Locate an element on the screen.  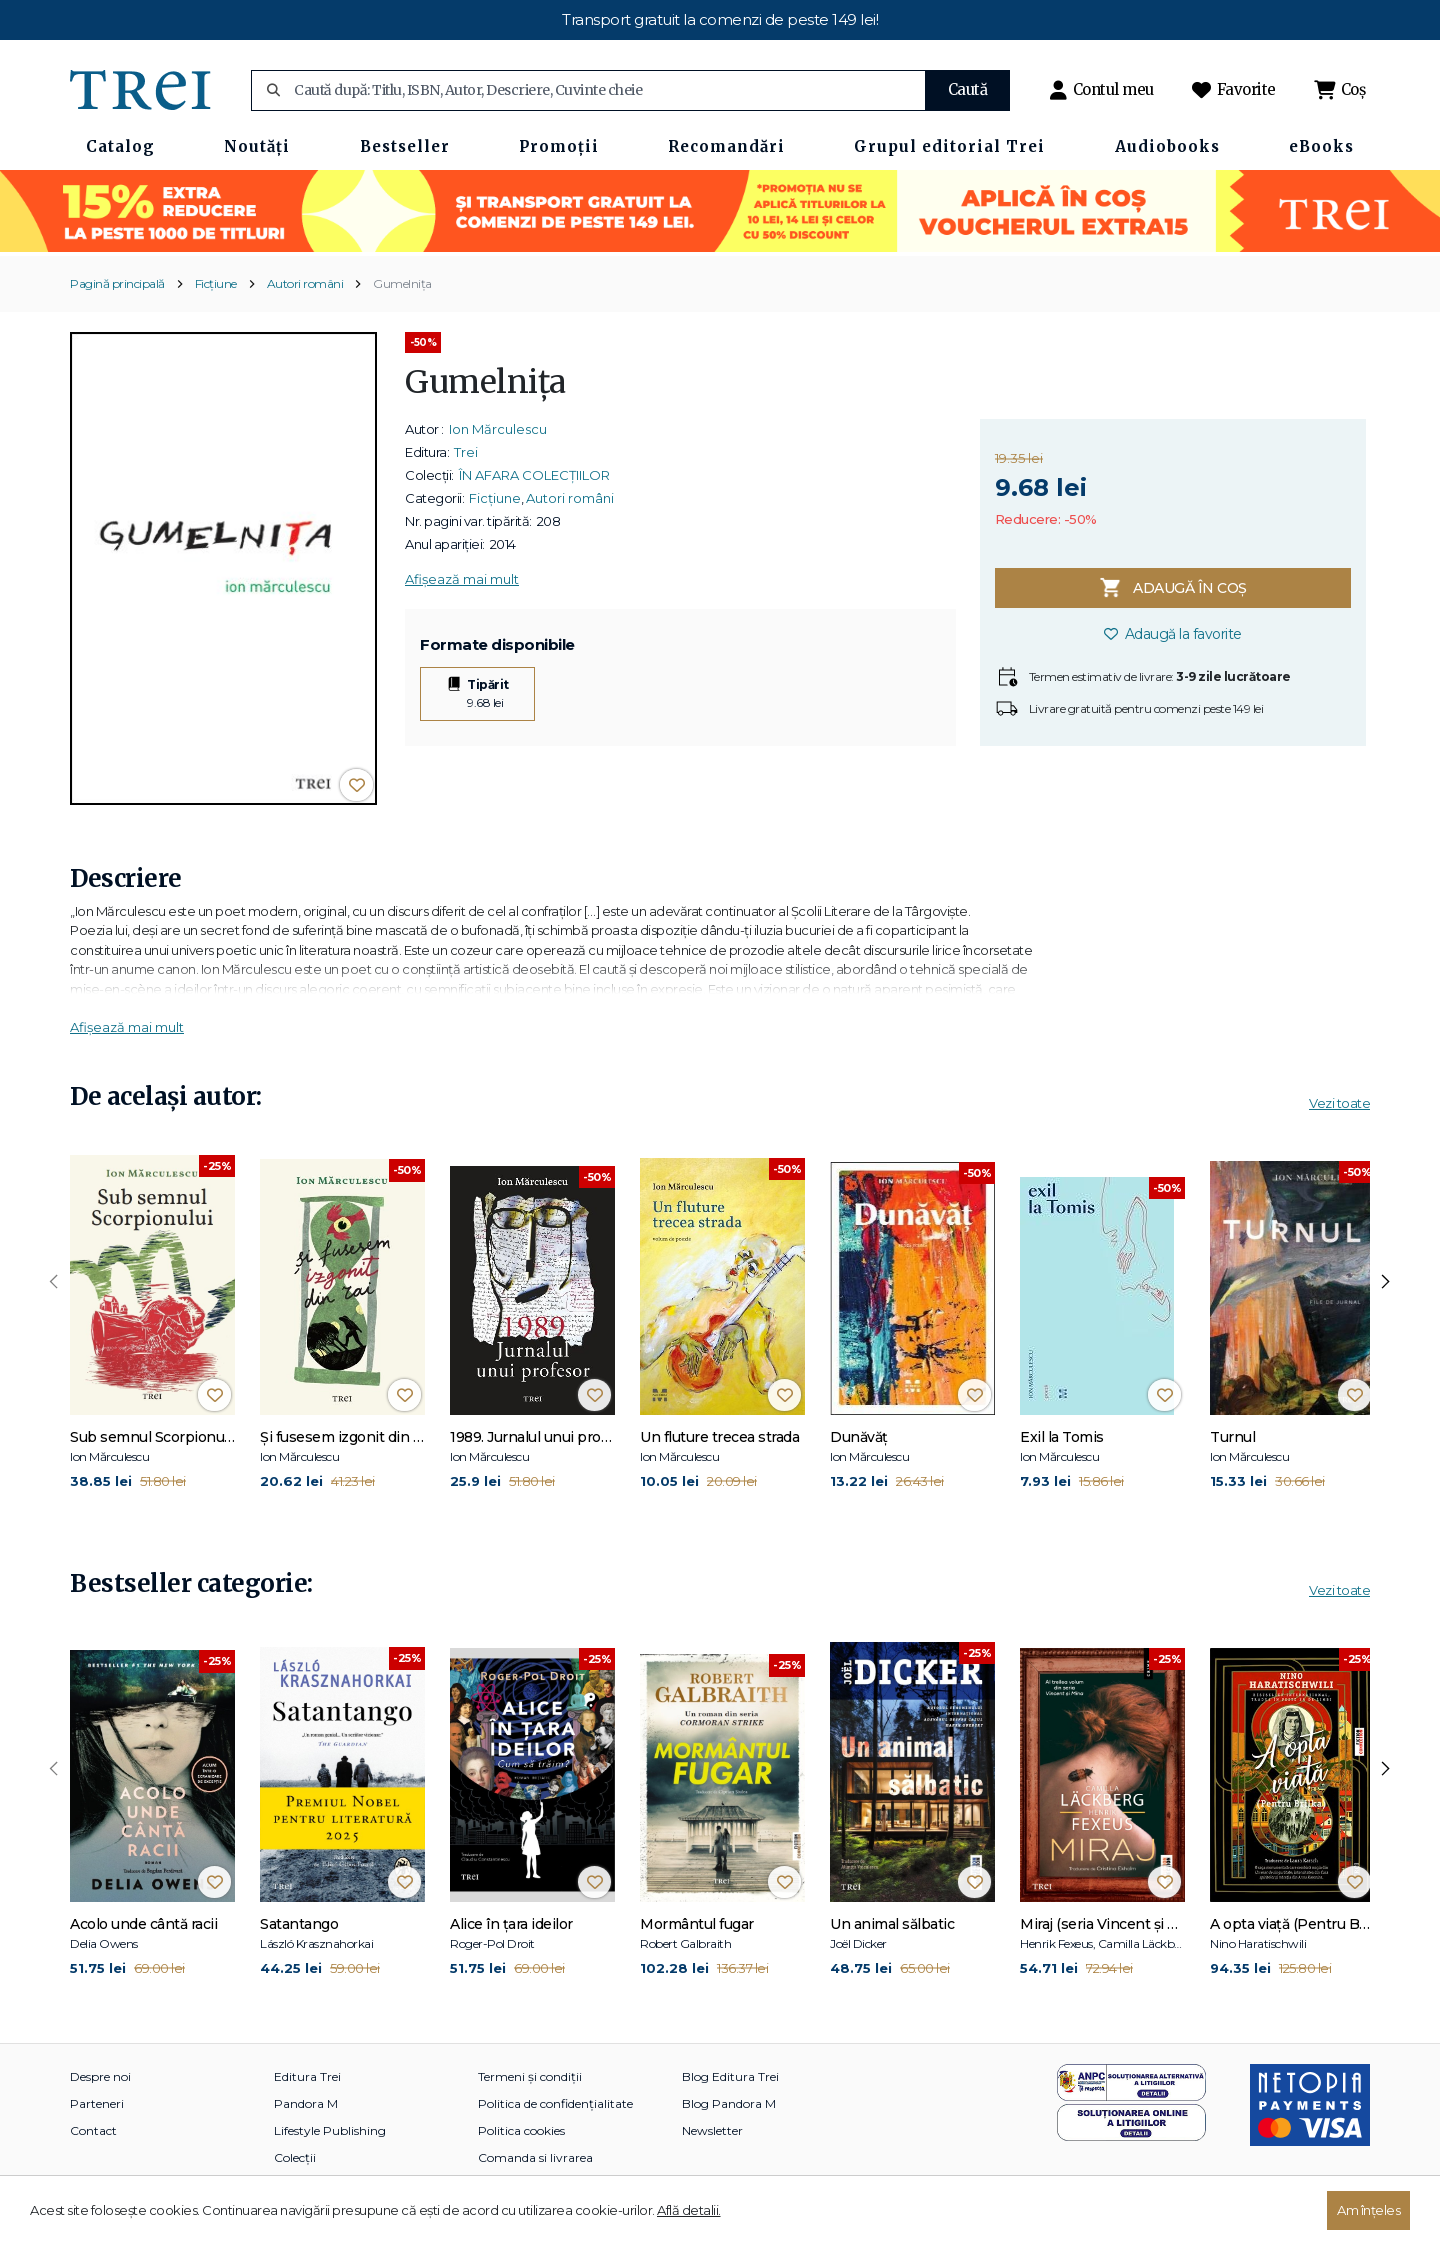
Politica cookies is located at coordinates (521, 2130).